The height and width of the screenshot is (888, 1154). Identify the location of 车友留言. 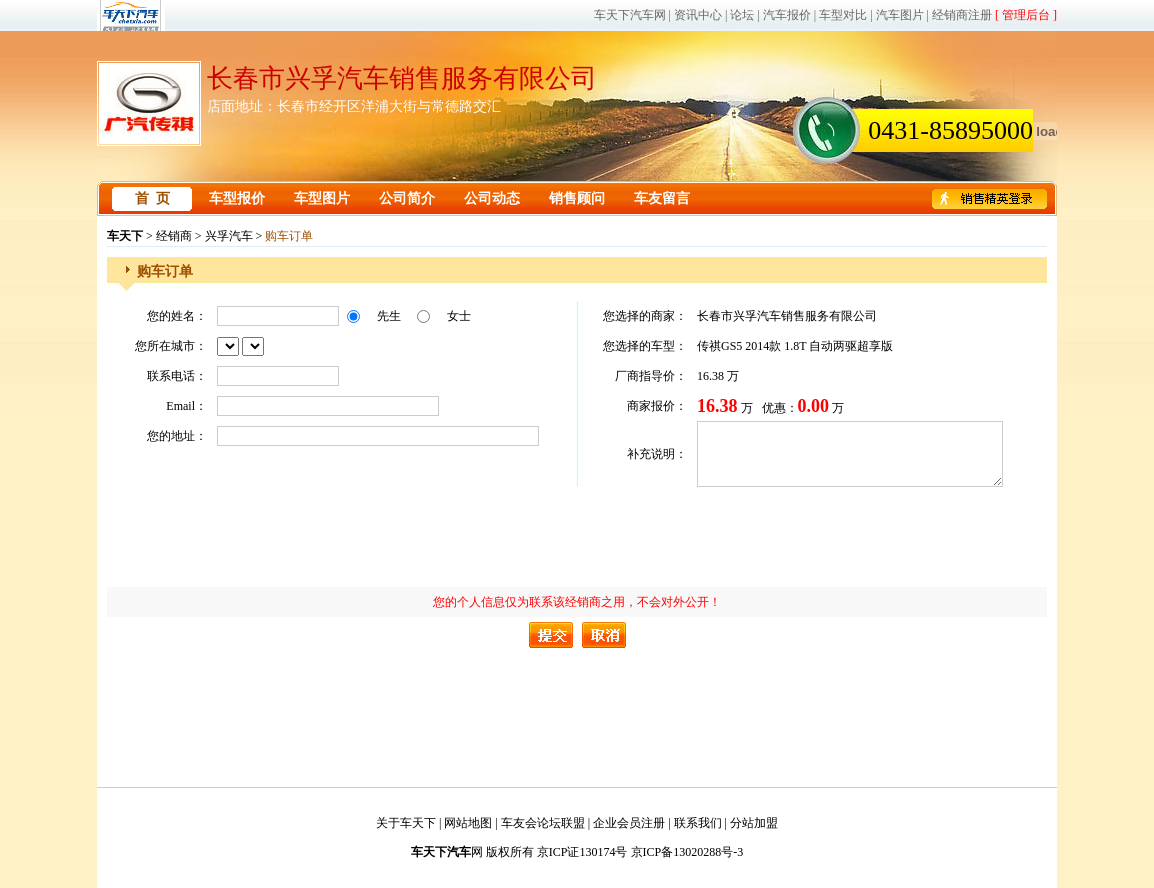
(662, 198).